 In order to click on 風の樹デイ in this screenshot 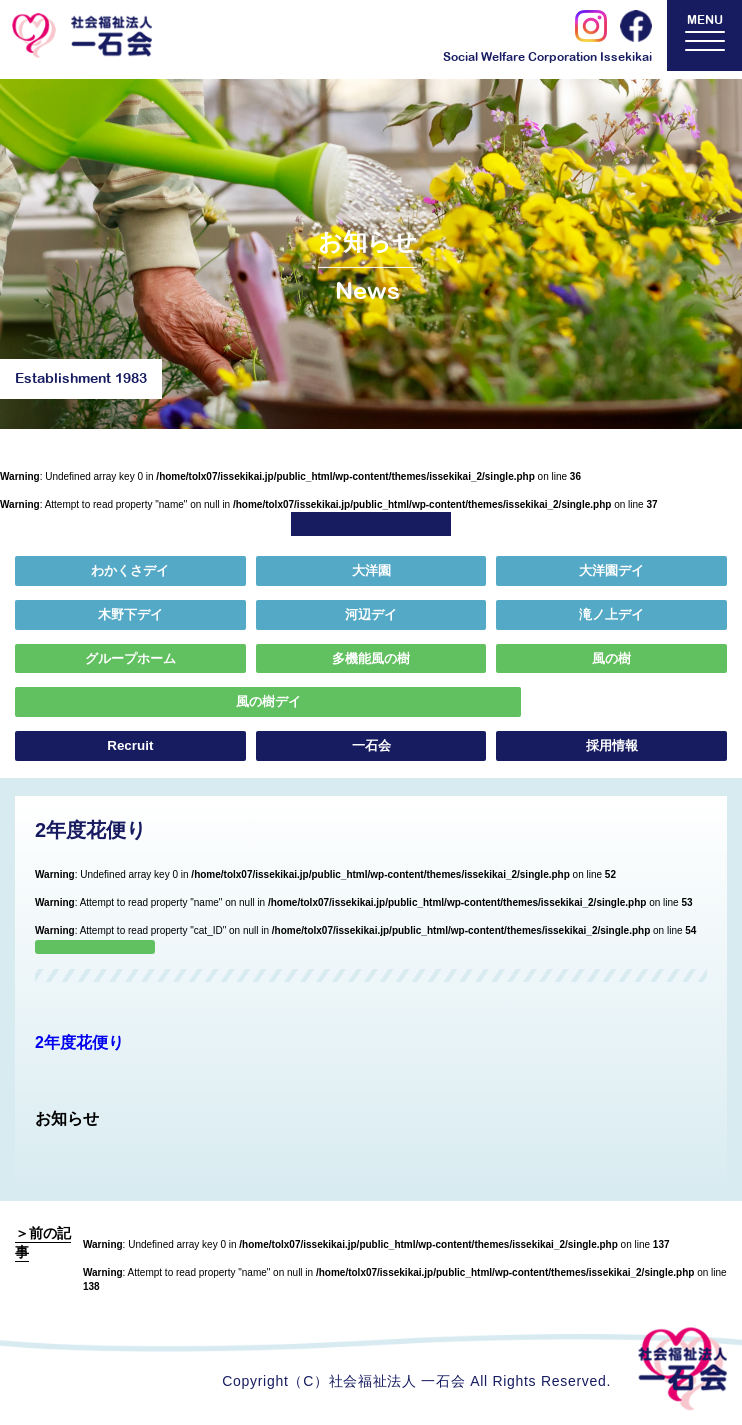, I will do `click(129, 706)`.